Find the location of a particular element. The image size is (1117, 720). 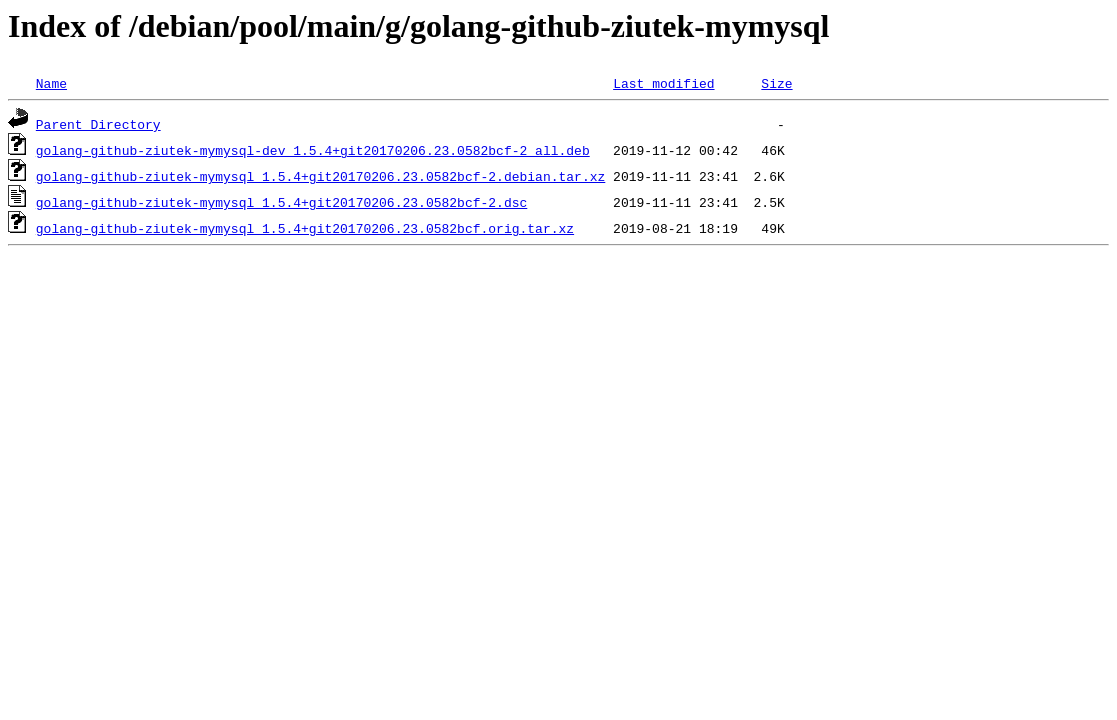

Size is located at coordinates (776, 83).